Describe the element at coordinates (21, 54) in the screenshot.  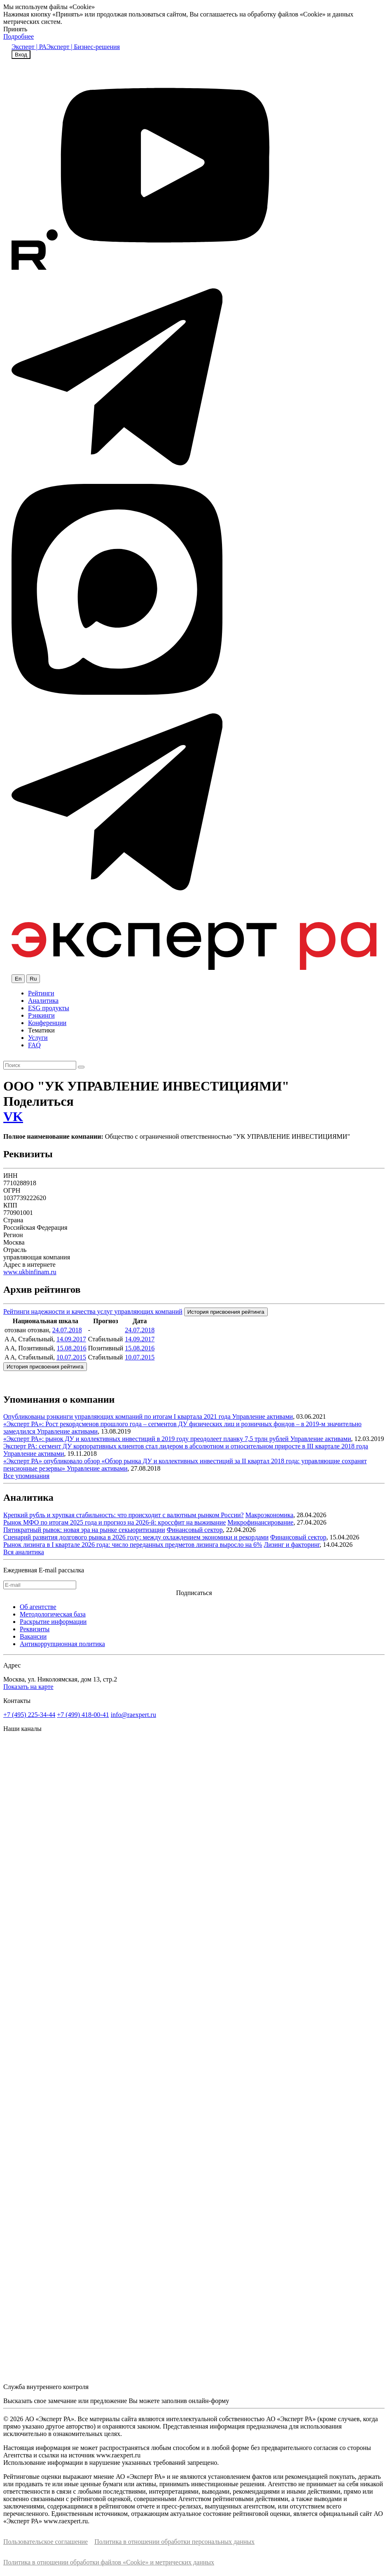
I see `Вход` at that location.